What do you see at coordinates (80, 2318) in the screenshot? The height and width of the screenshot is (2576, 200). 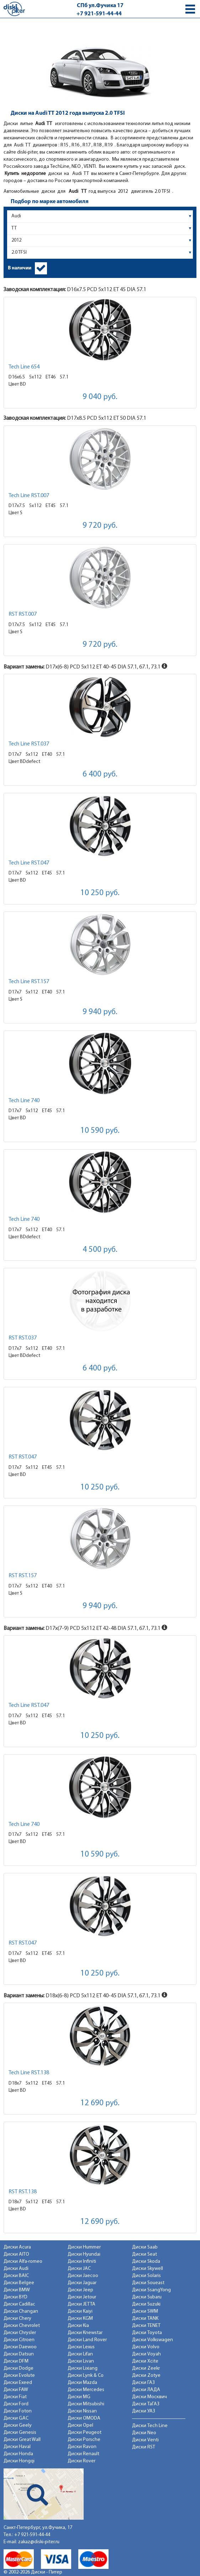 I see `Диски KGM` at bounding box center [80, 2318].